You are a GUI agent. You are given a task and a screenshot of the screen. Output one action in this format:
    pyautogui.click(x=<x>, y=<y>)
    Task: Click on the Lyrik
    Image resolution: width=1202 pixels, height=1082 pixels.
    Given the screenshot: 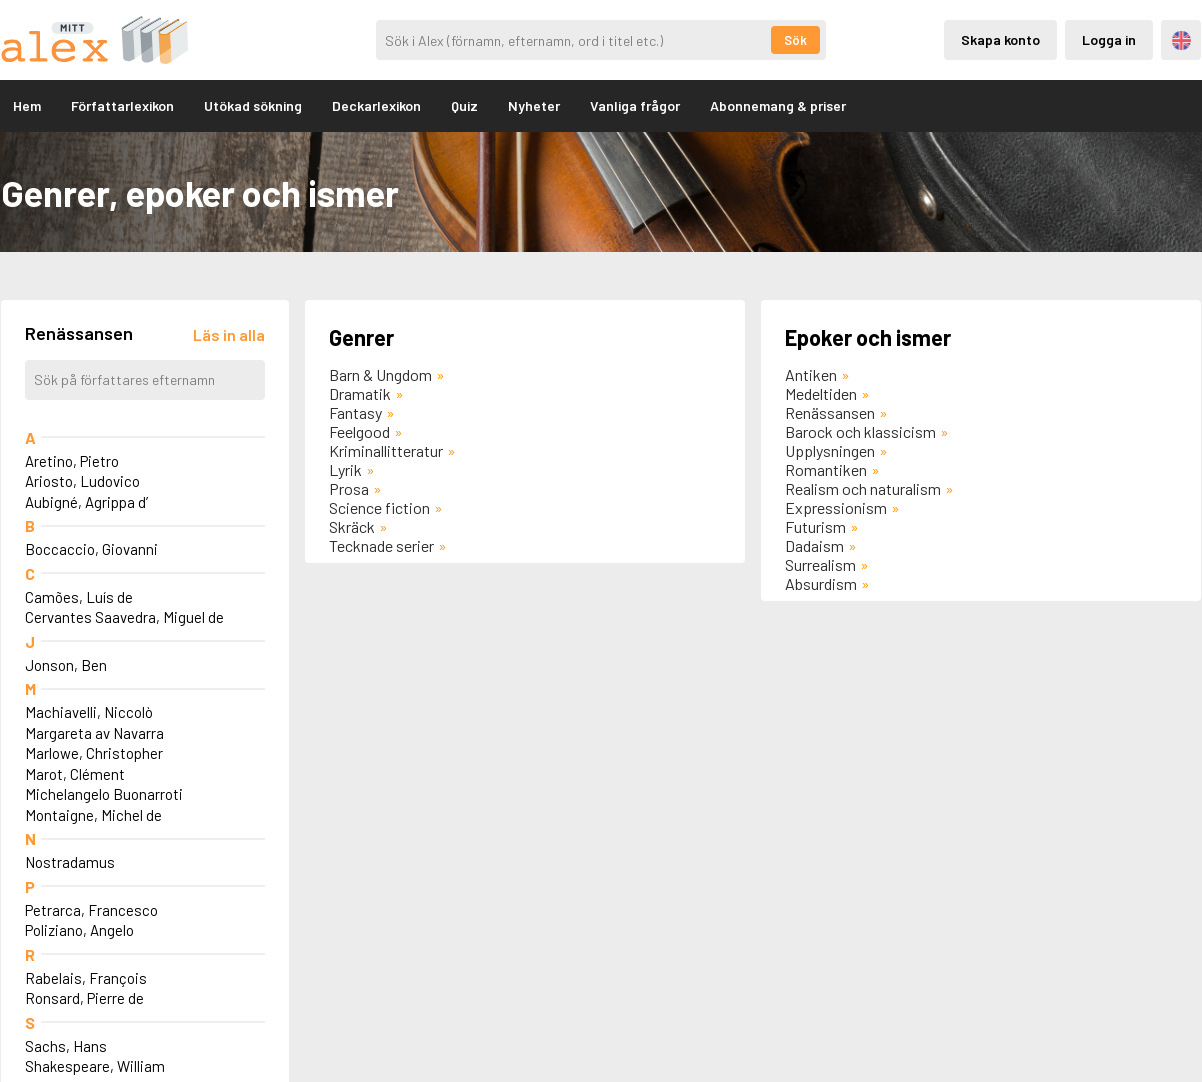 What is the action you would take?
    pyautogui.click(x=345, y=469)
    